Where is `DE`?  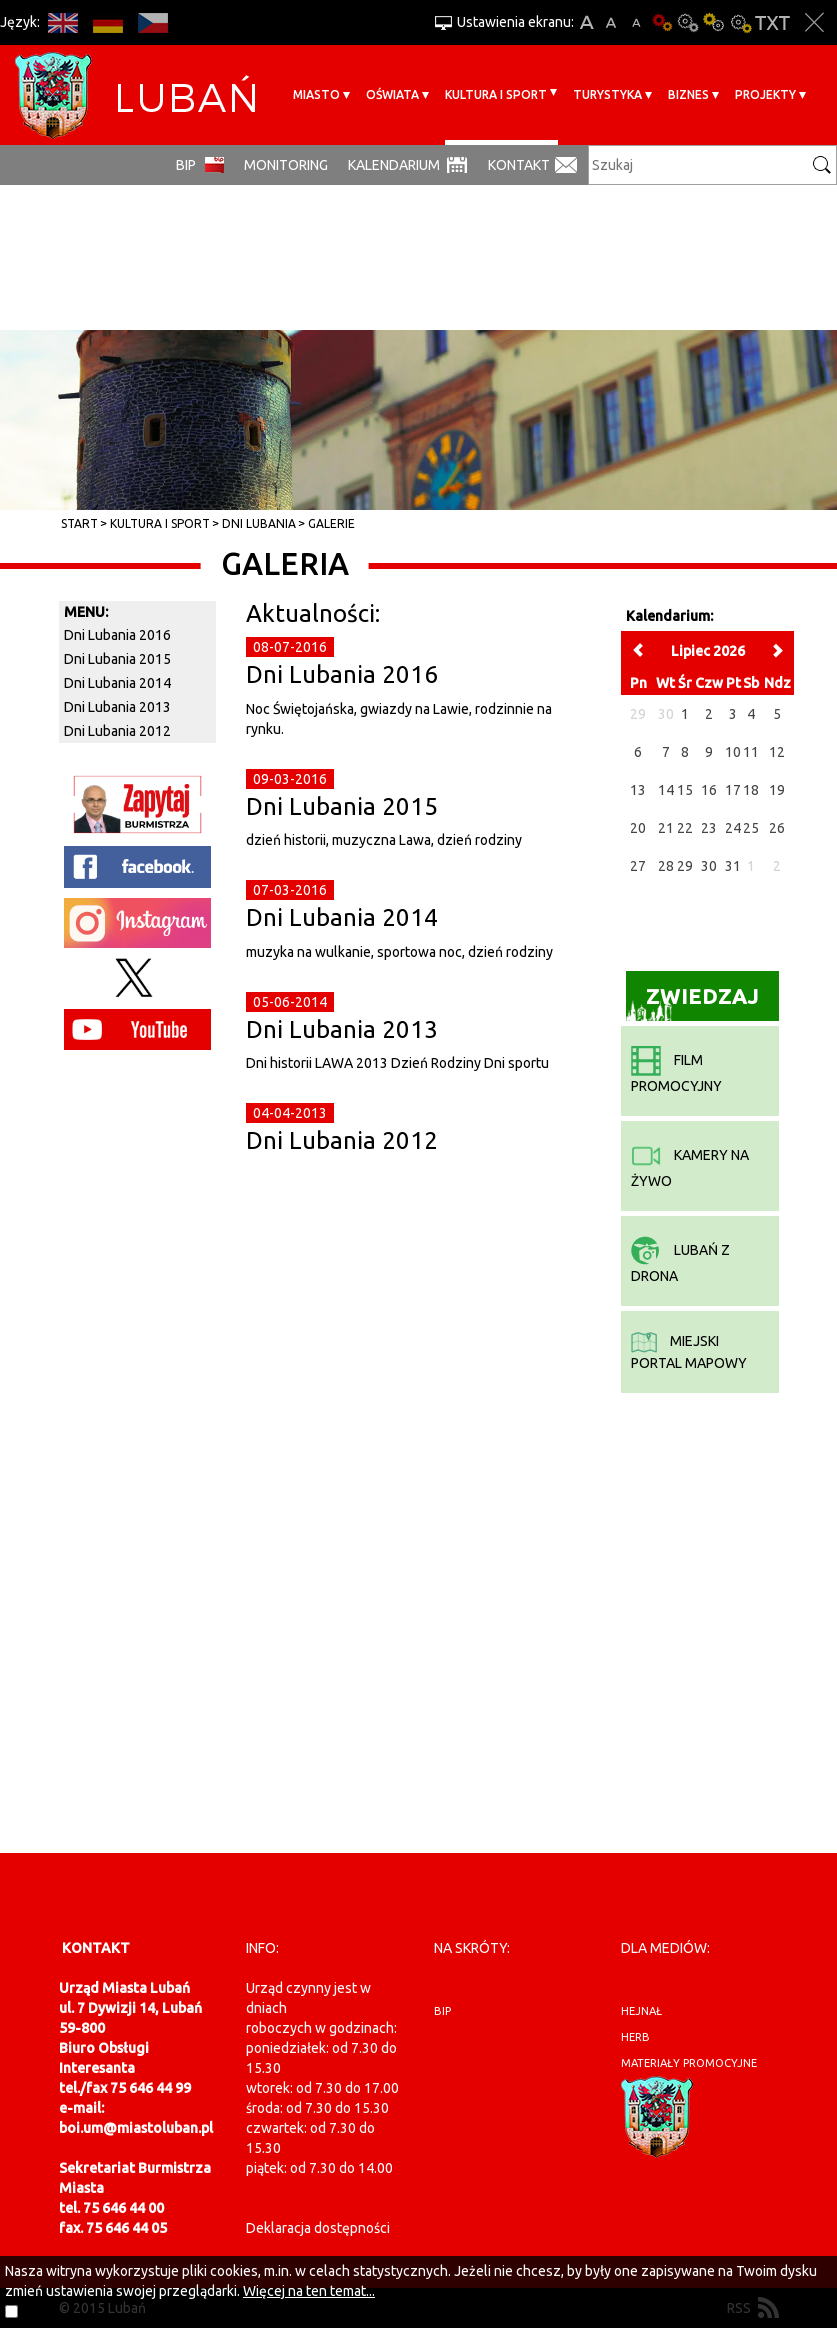 DE is located at coordinates (107, 22).